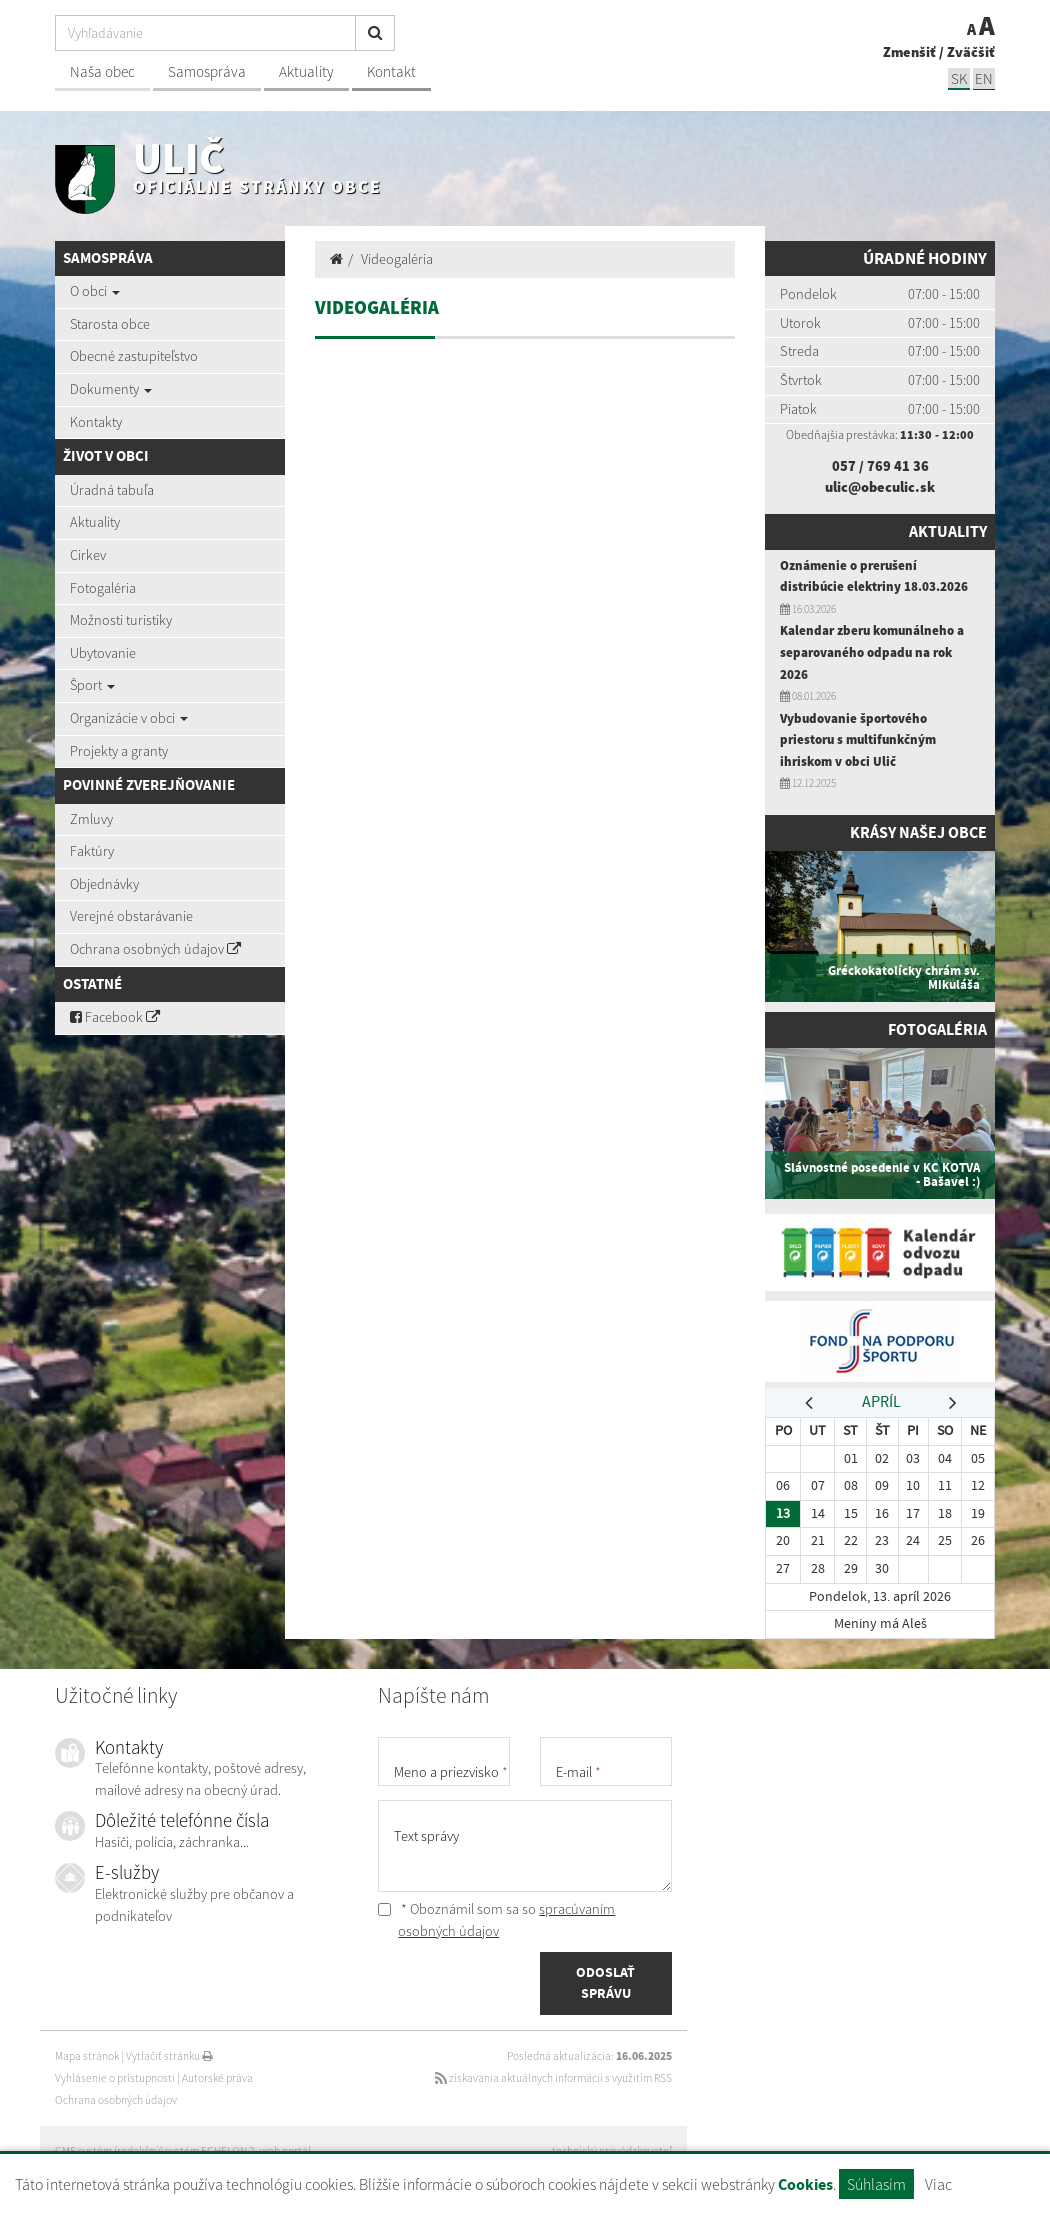  What do you see at coordinates (112, 490) in the screenshot?
I see `Úradná tabuľa` at bounding box center [112, 490].